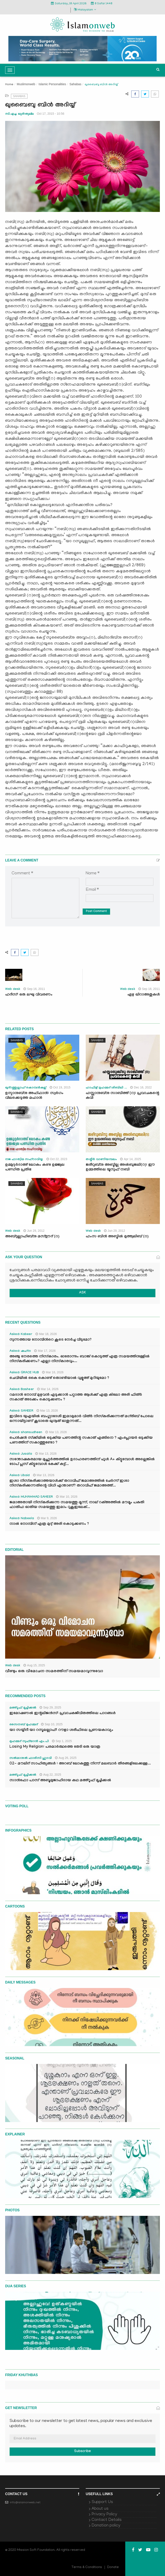 The height and width of the screenshot is (2576, 165). What do you see at coordinates (52, 84) in the screenshot?
I see `Islamic Personalities` at bounding box center [52, 84].